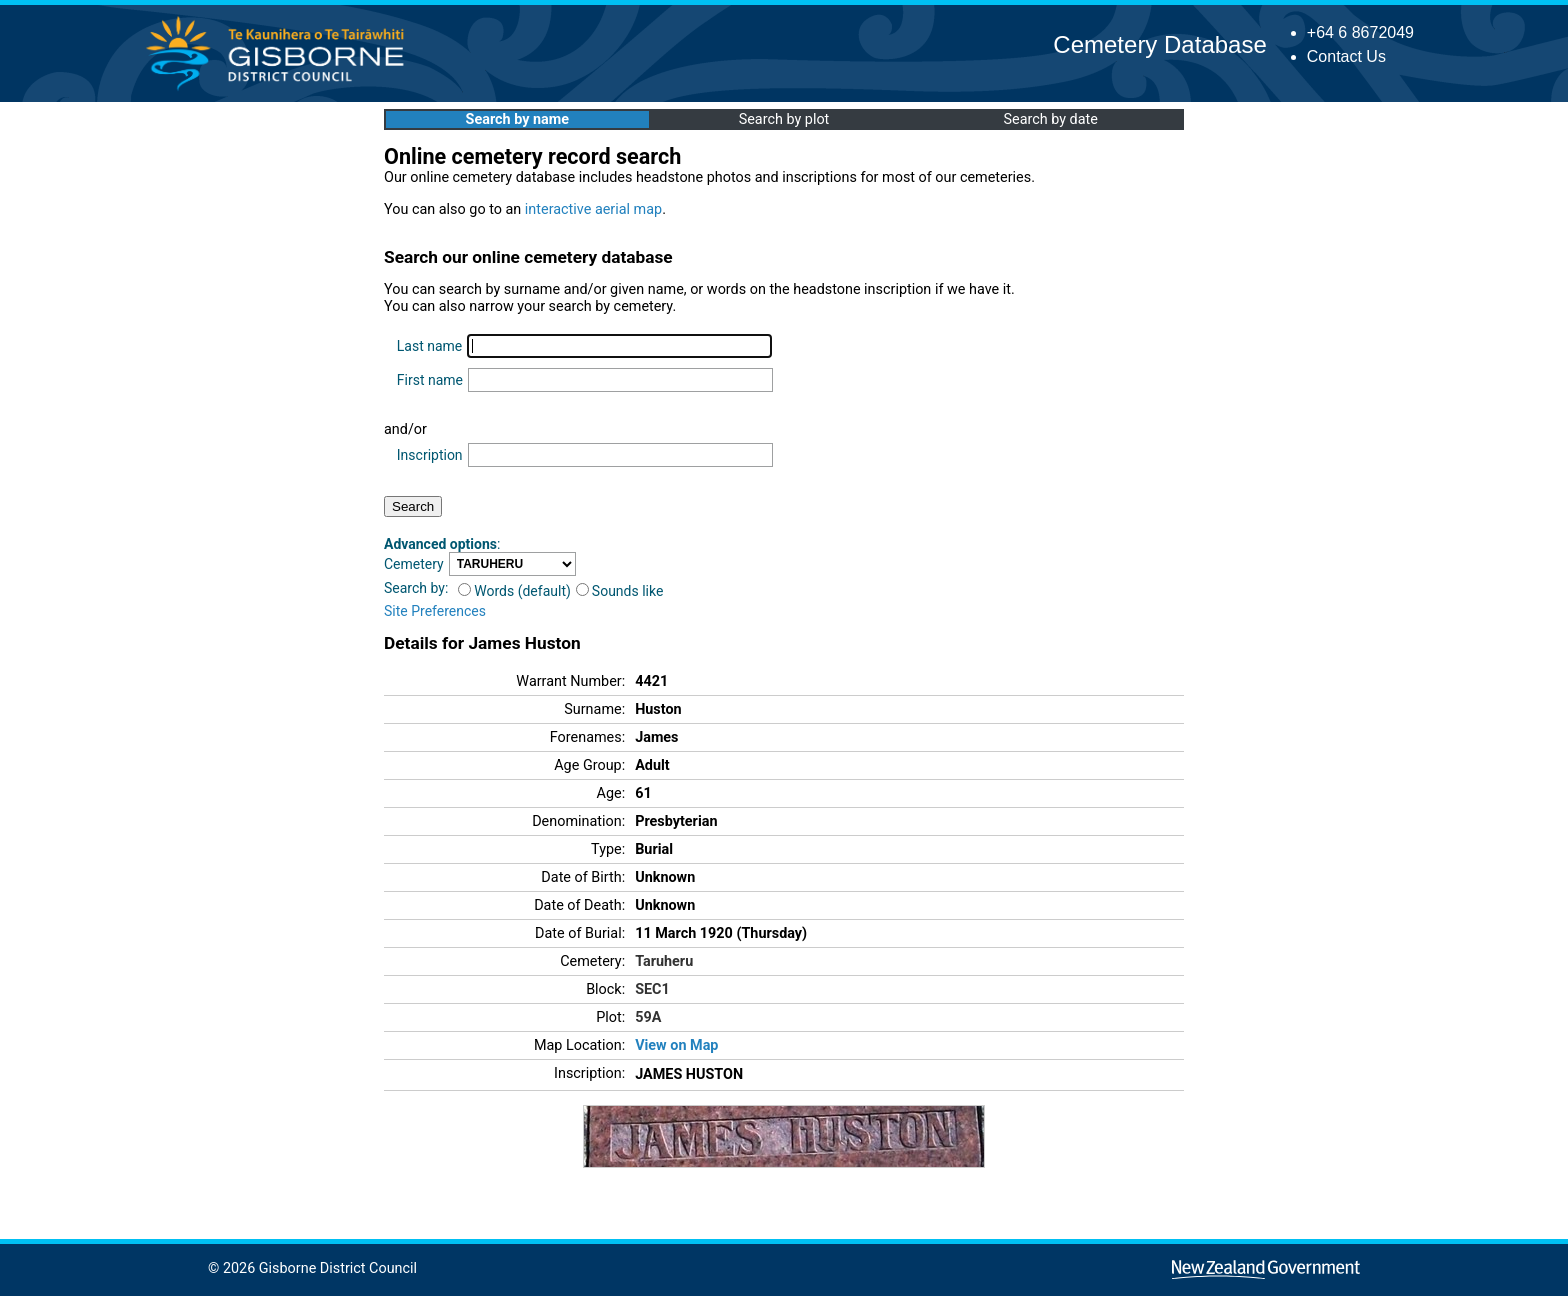  Describe the element at coordinates (620, 591) in the screenshot. I see `Sounds like` at that location.